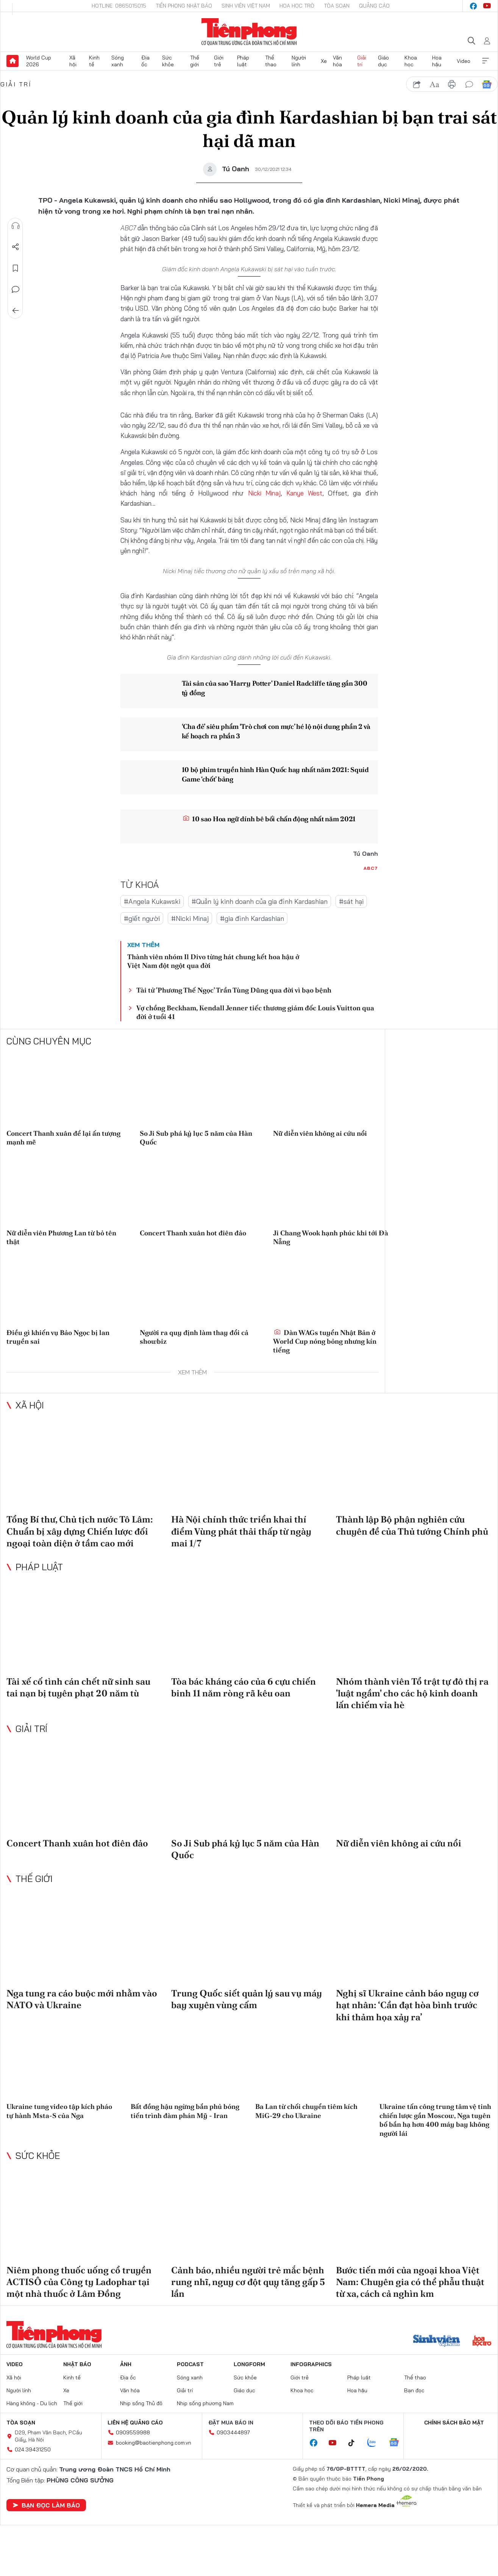  What do you see at coordinates (351, 901) in the screenshot?
I see `#sát hại` at bounding box center [351, 901].